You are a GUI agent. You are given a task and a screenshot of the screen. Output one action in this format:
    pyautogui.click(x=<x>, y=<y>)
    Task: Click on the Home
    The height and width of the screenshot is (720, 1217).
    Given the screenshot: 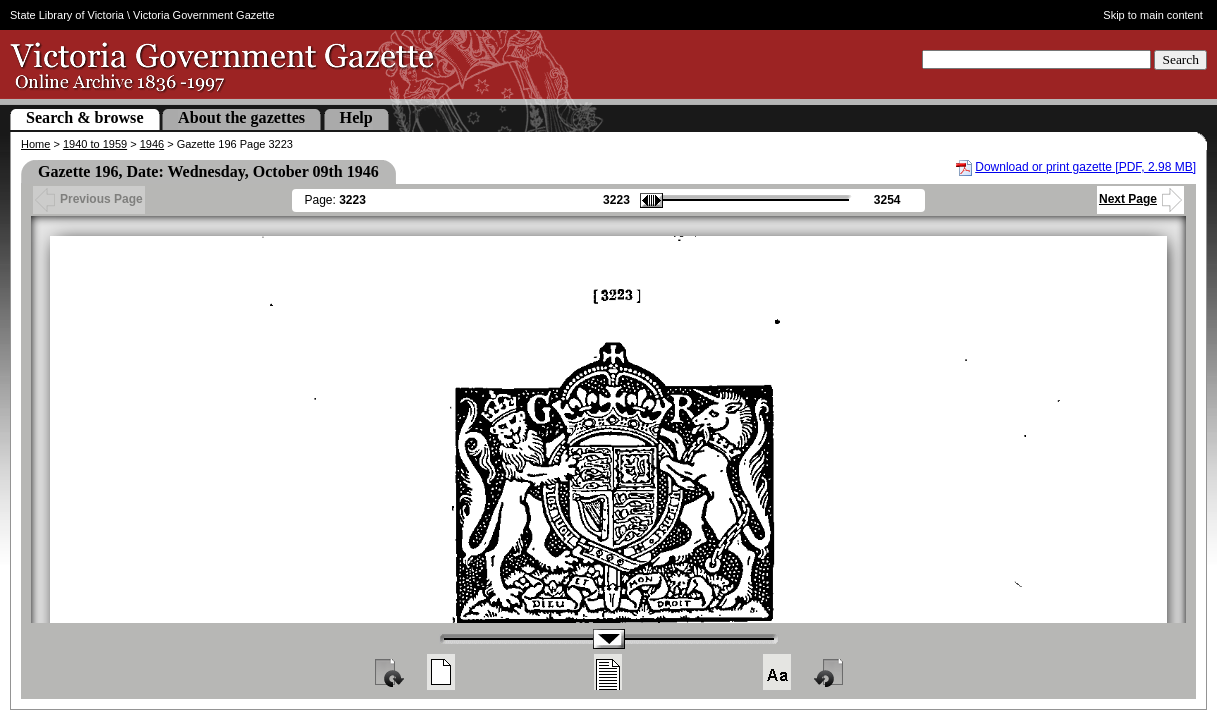 What is the action you would take?
    pyautogui.click(x=35, y=144)
    